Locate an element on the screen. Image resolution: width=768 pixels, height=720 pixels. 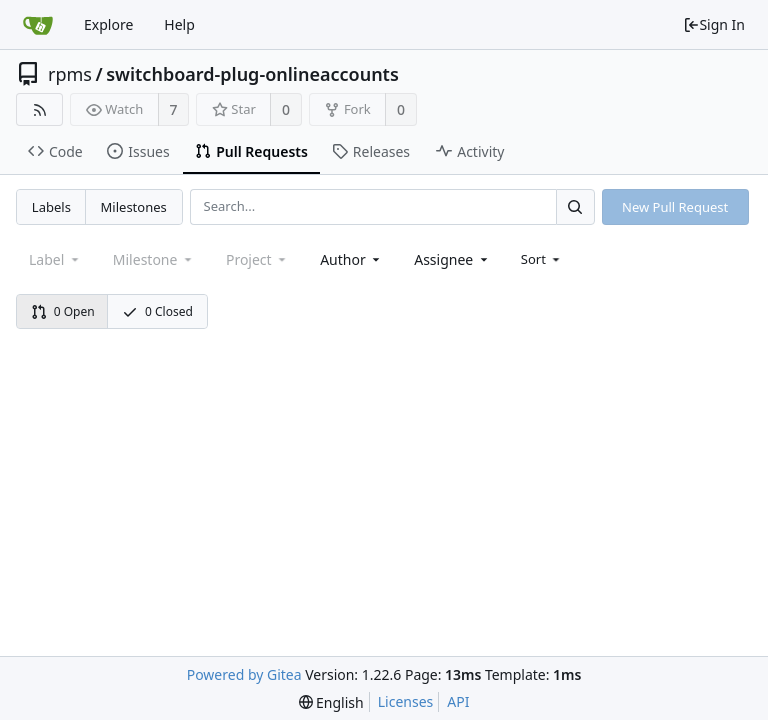
Sign In is located at coordinates (714, 24).